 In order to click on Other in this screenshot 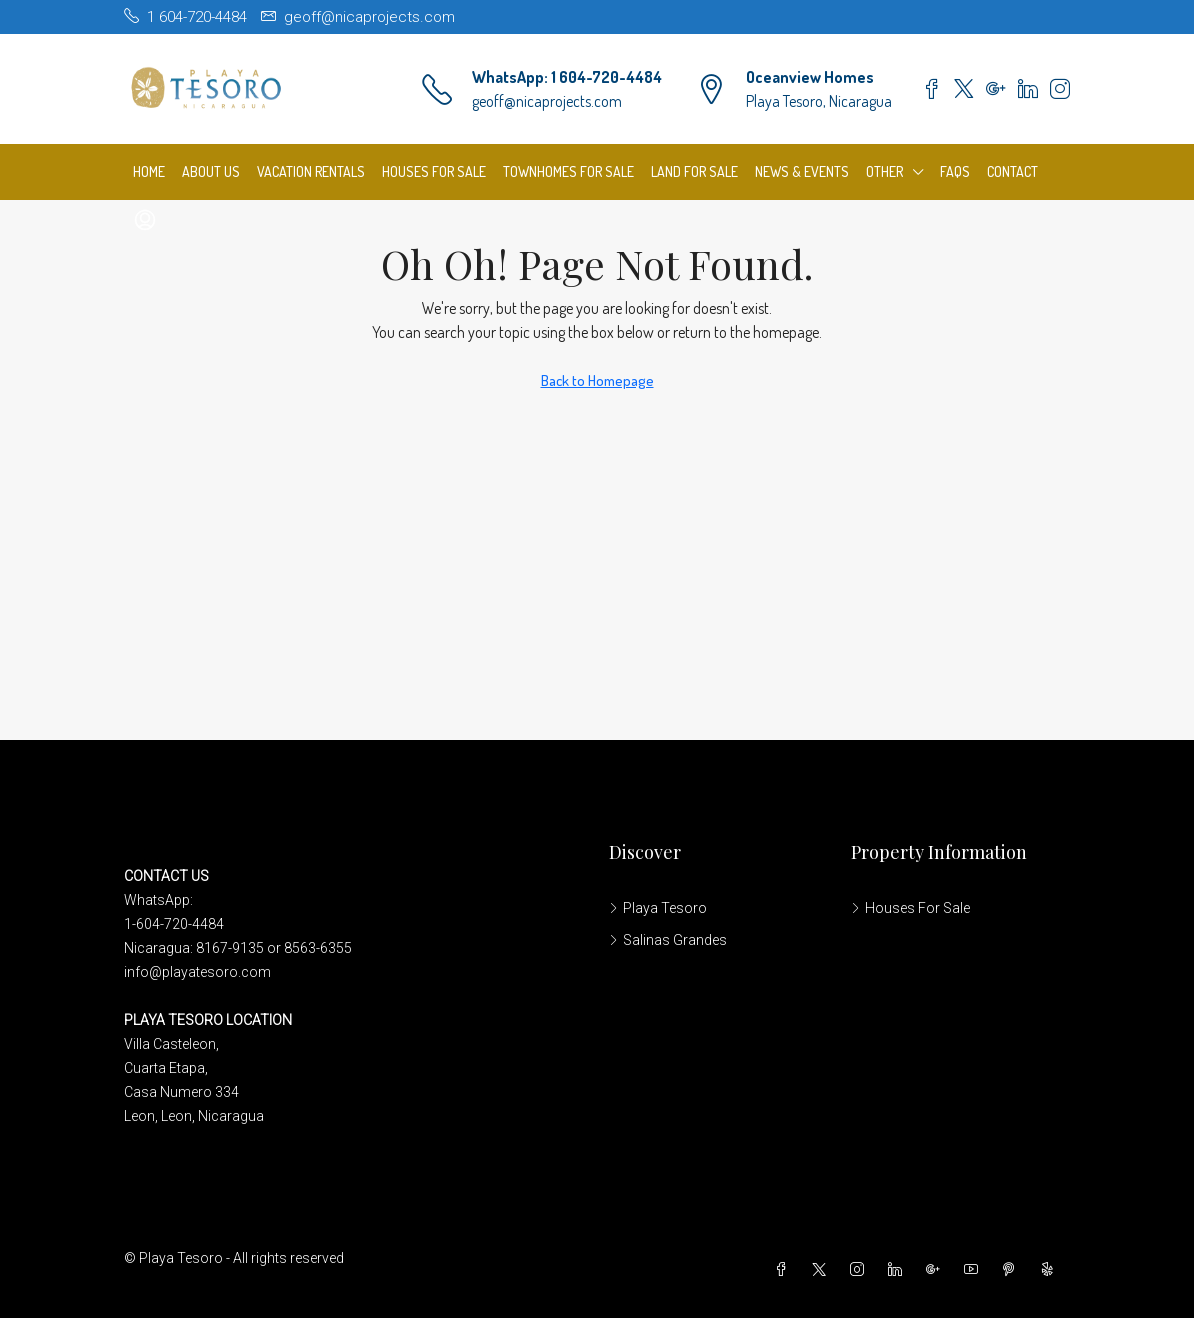, I will do `click(884, 171)`.